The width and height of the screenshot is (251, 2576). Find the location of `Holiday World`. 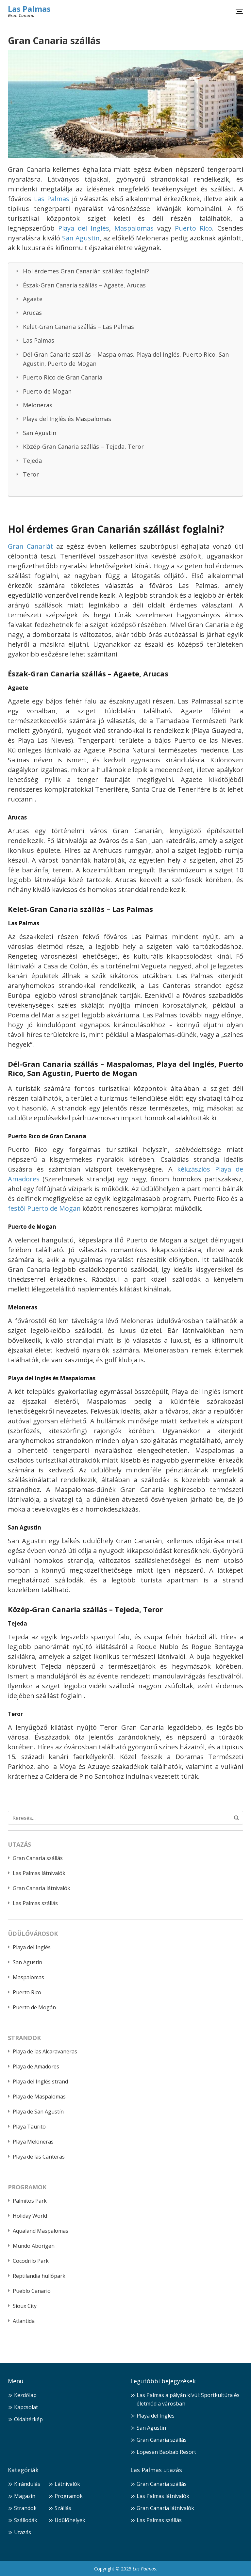

Holiday World is located at coordinates (30, 2215).